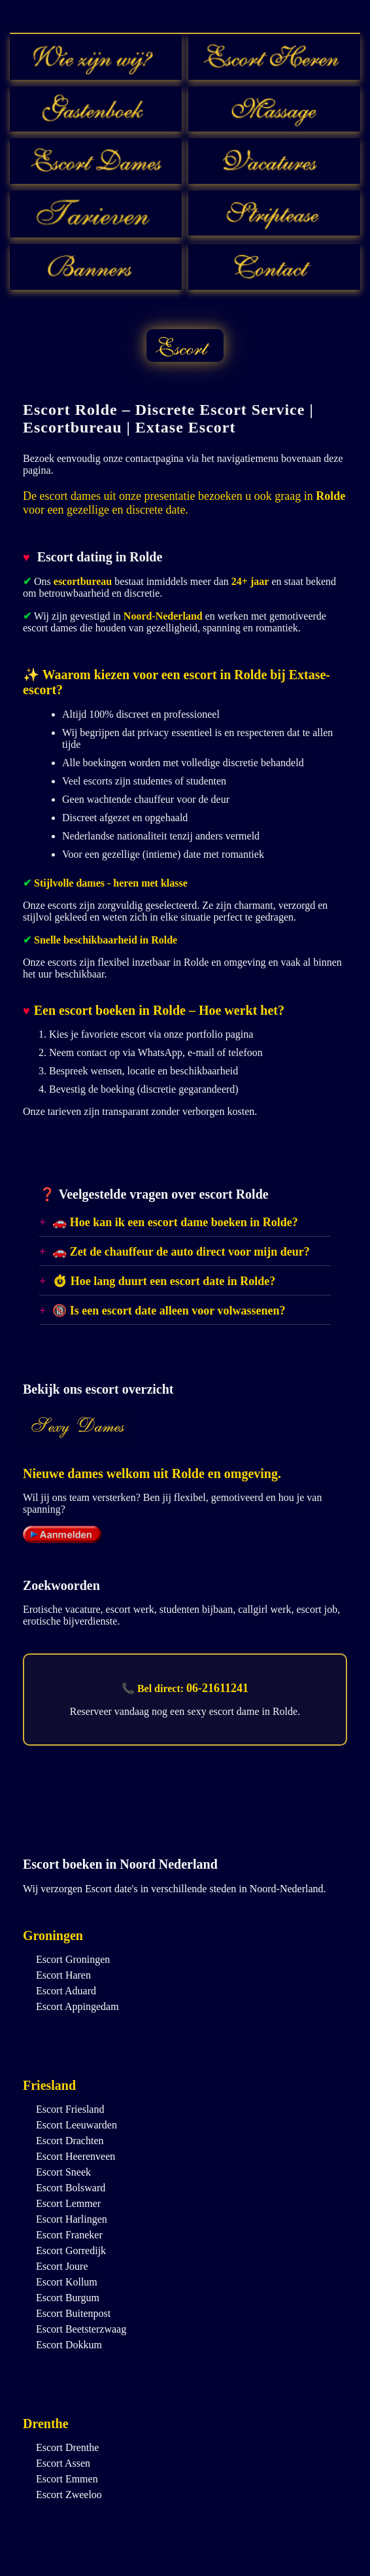 This screenshot has height=2576, width=370. I want to click on Escort Harlingen, so click(71, 2219).